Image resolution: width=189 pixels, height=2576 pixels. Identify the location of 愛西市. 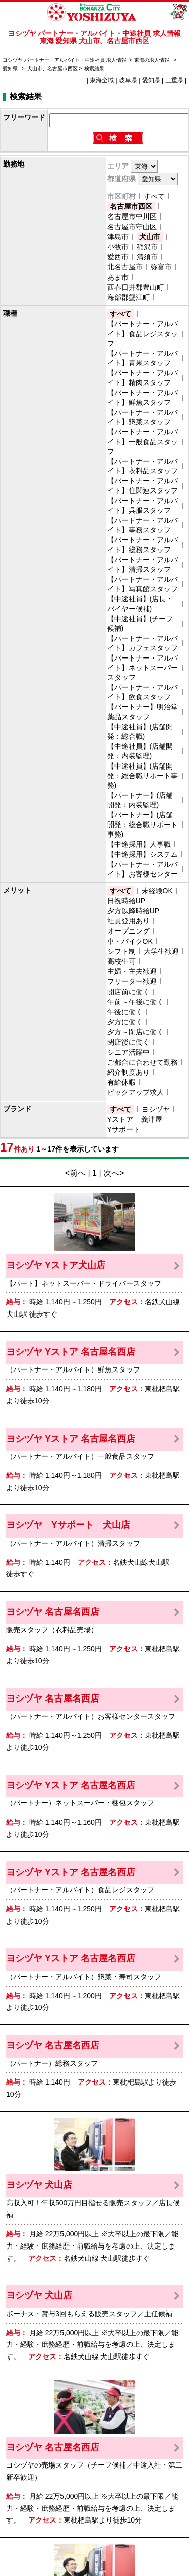
(118, 257).